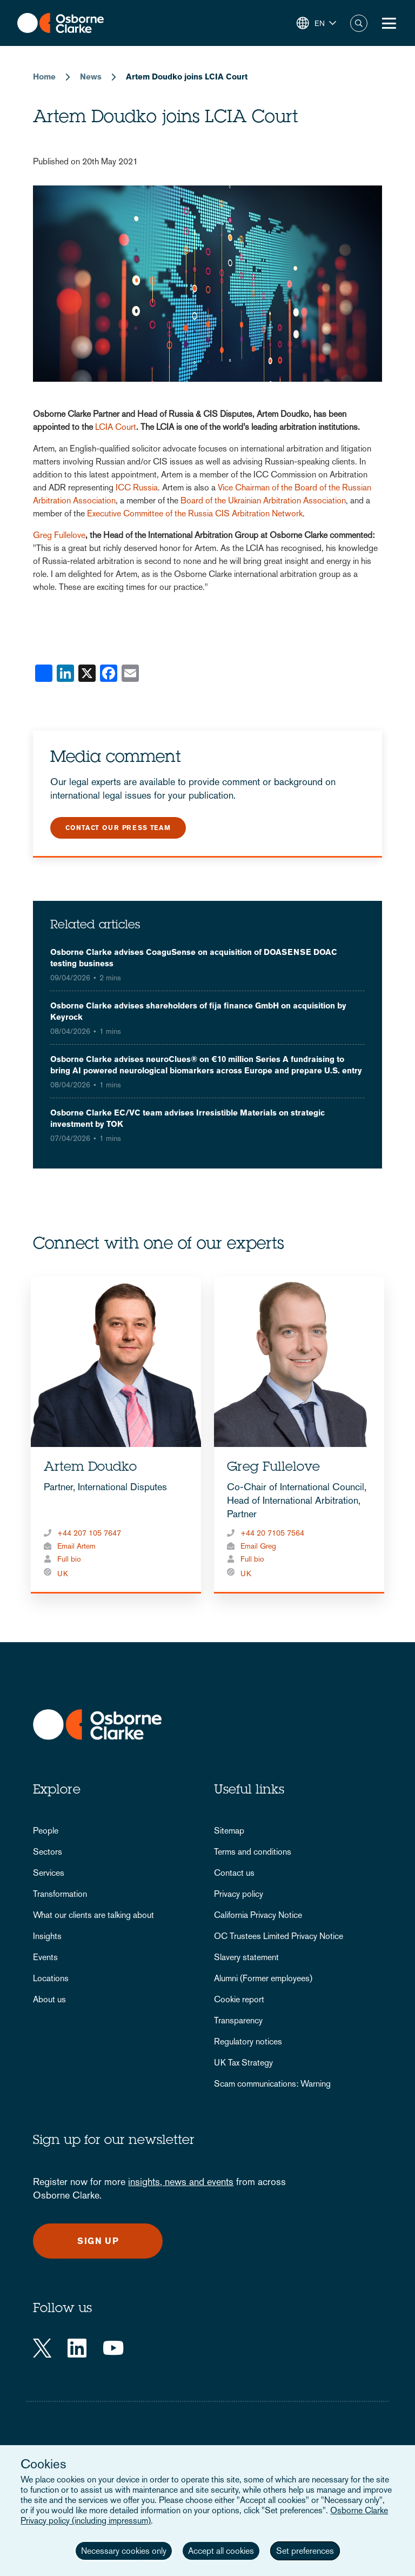 Image resolution: width=415 pixels, height=2576 pixels. Describe the element at coordinates (115, 427) in the screenshot. I see `LCIA Court` at that location.